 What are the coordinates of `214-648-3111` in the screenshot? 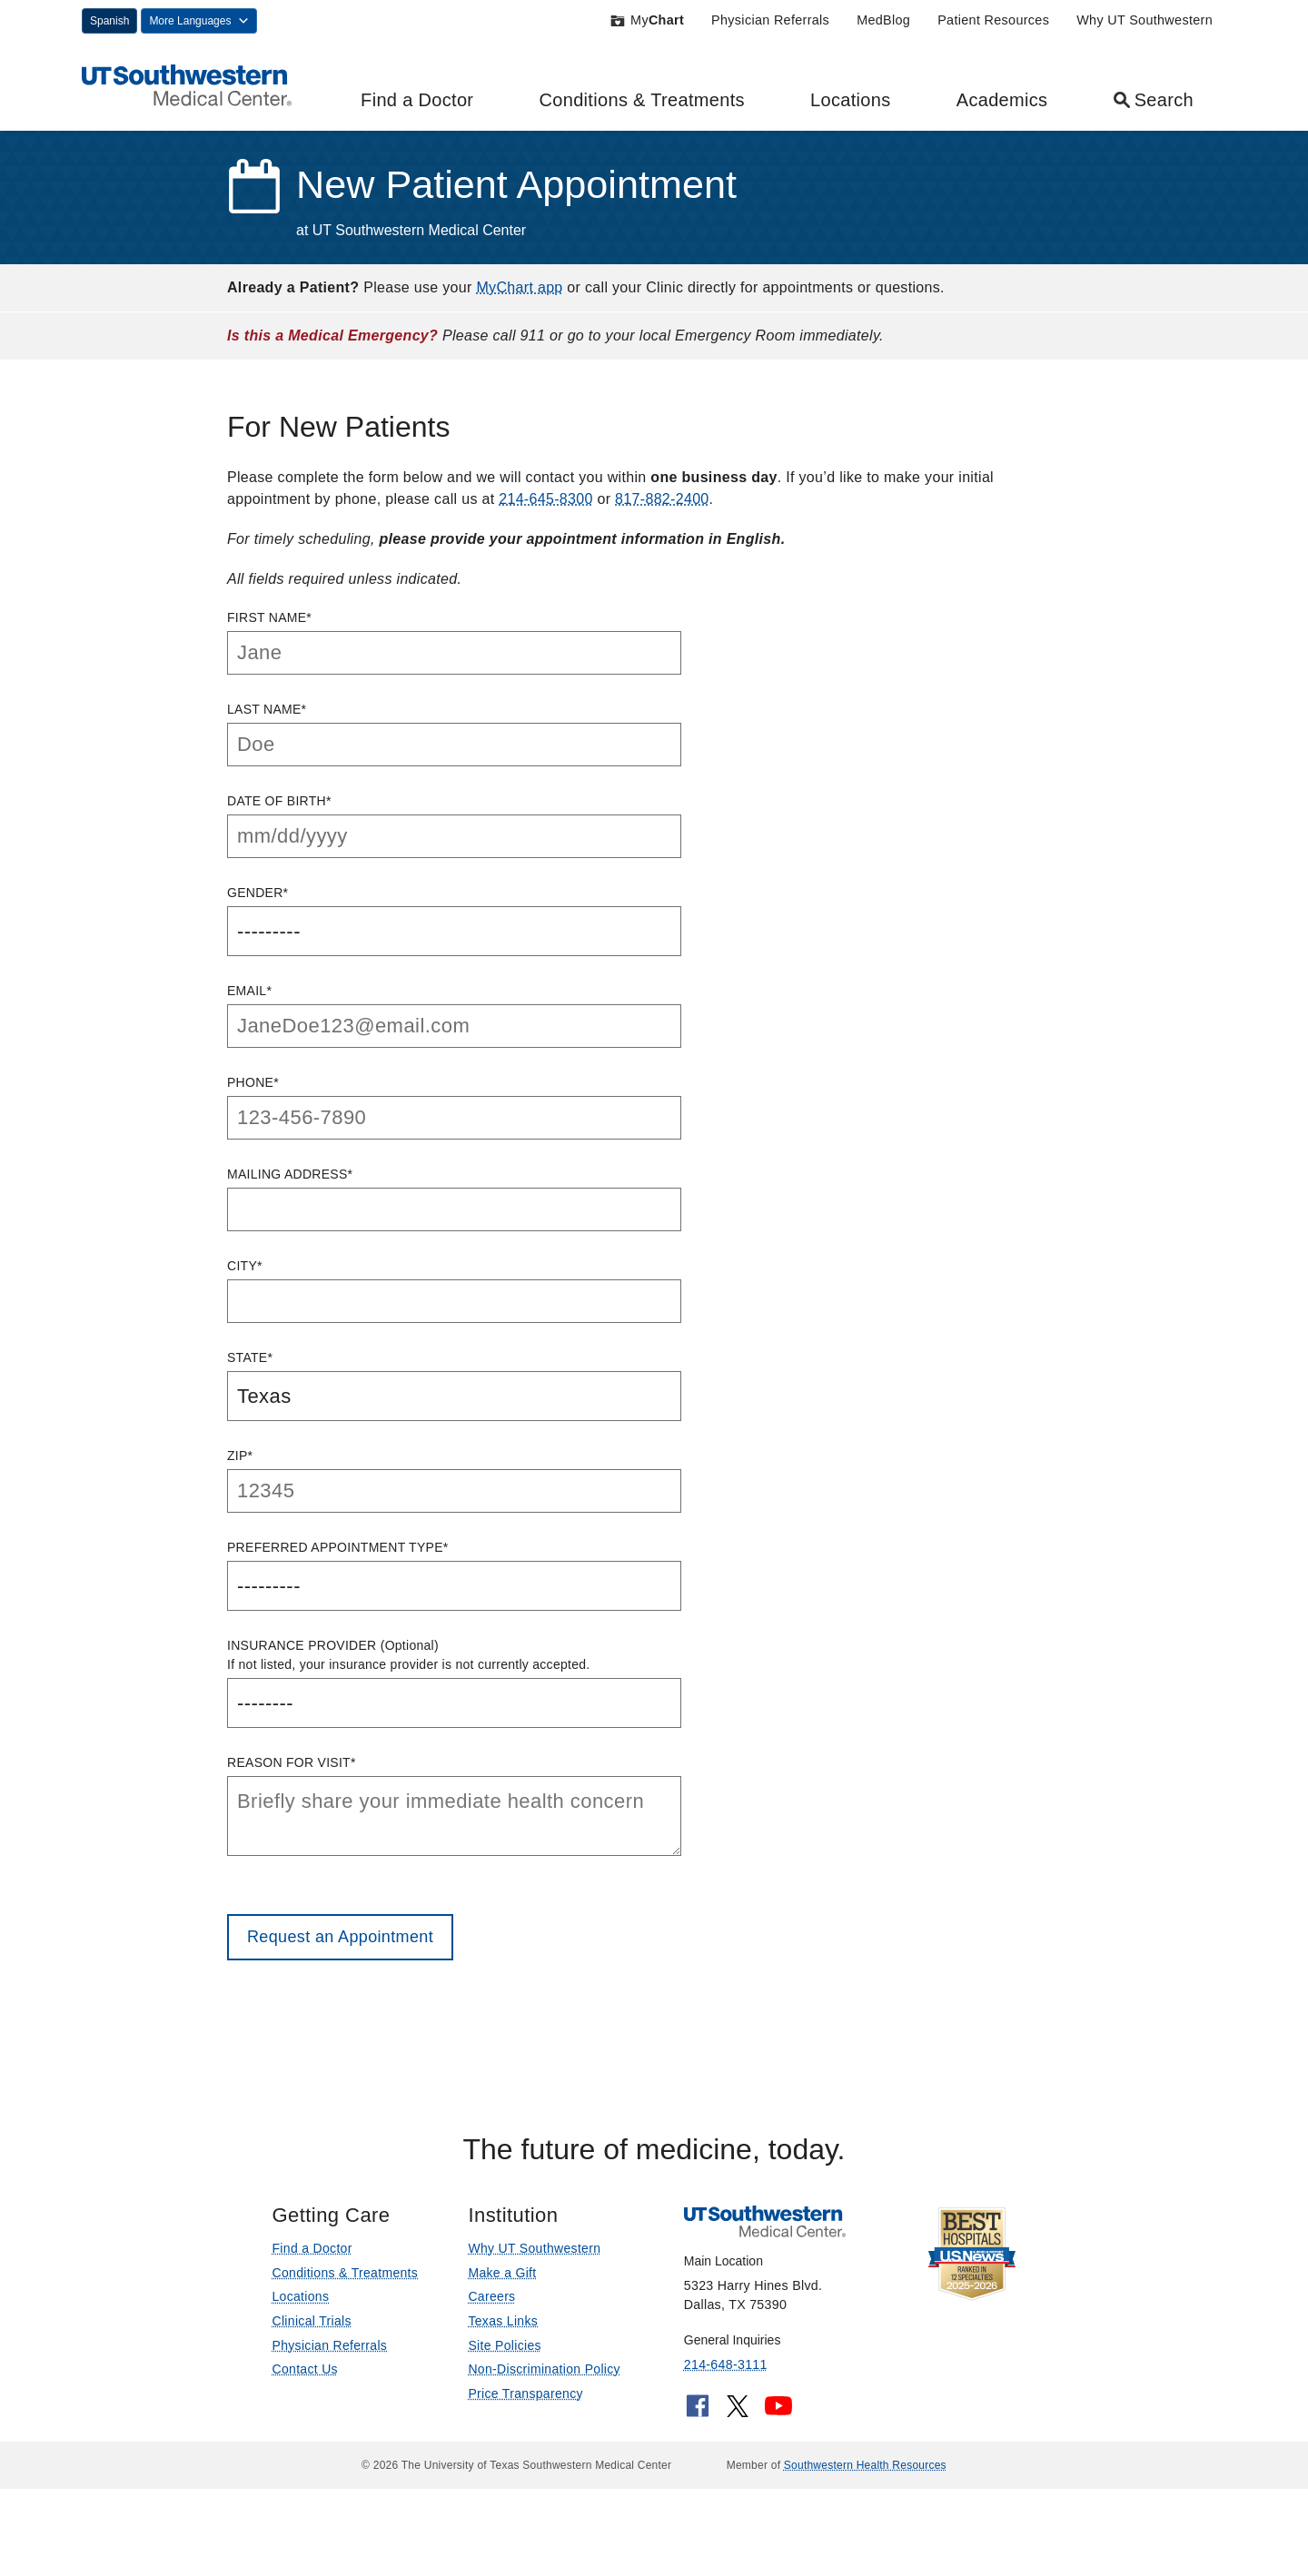 It's located at (726, 2364).